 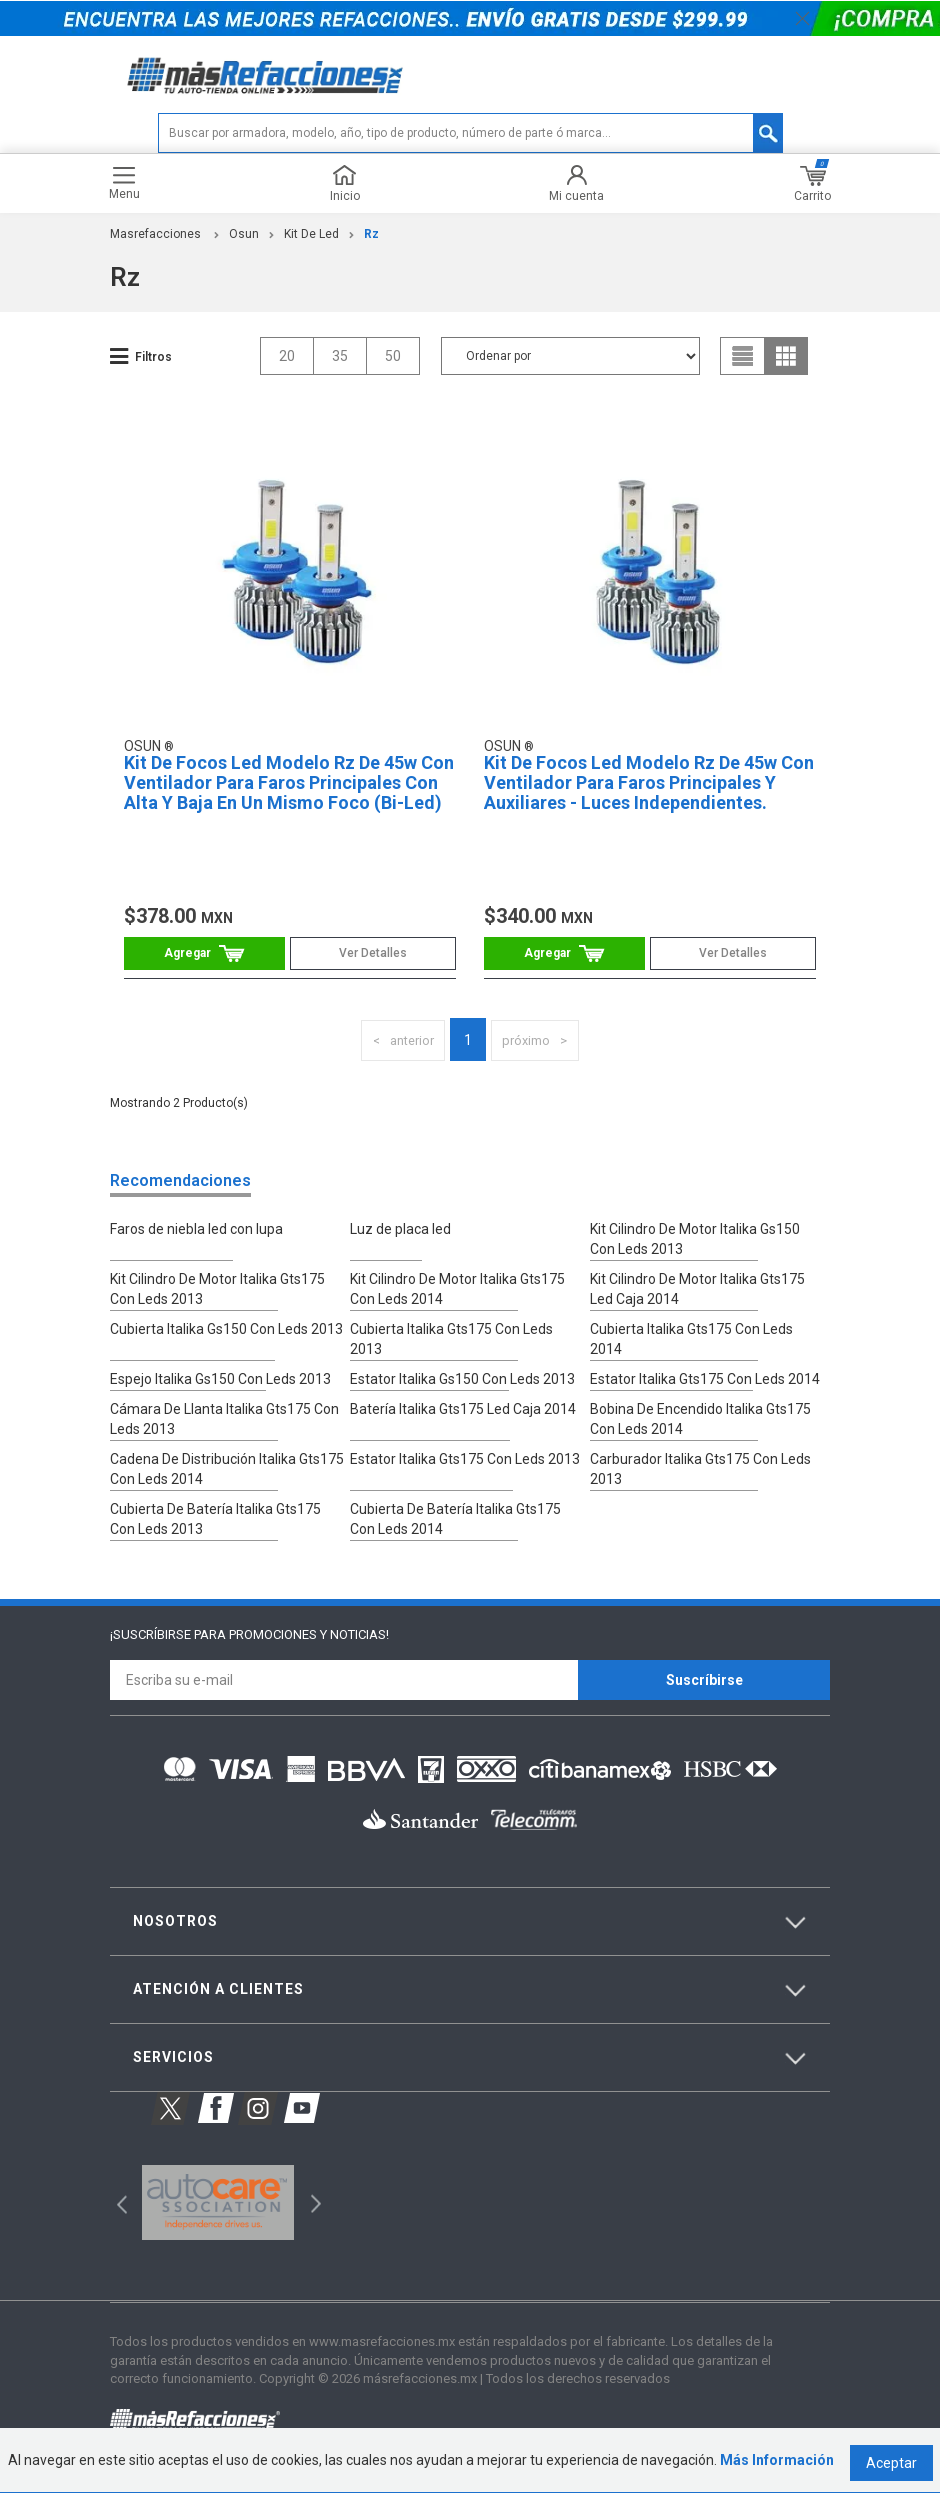 I want to click on Cubierta Italika Gs150 Con Leds 2013, so click(x=226, y=1376).